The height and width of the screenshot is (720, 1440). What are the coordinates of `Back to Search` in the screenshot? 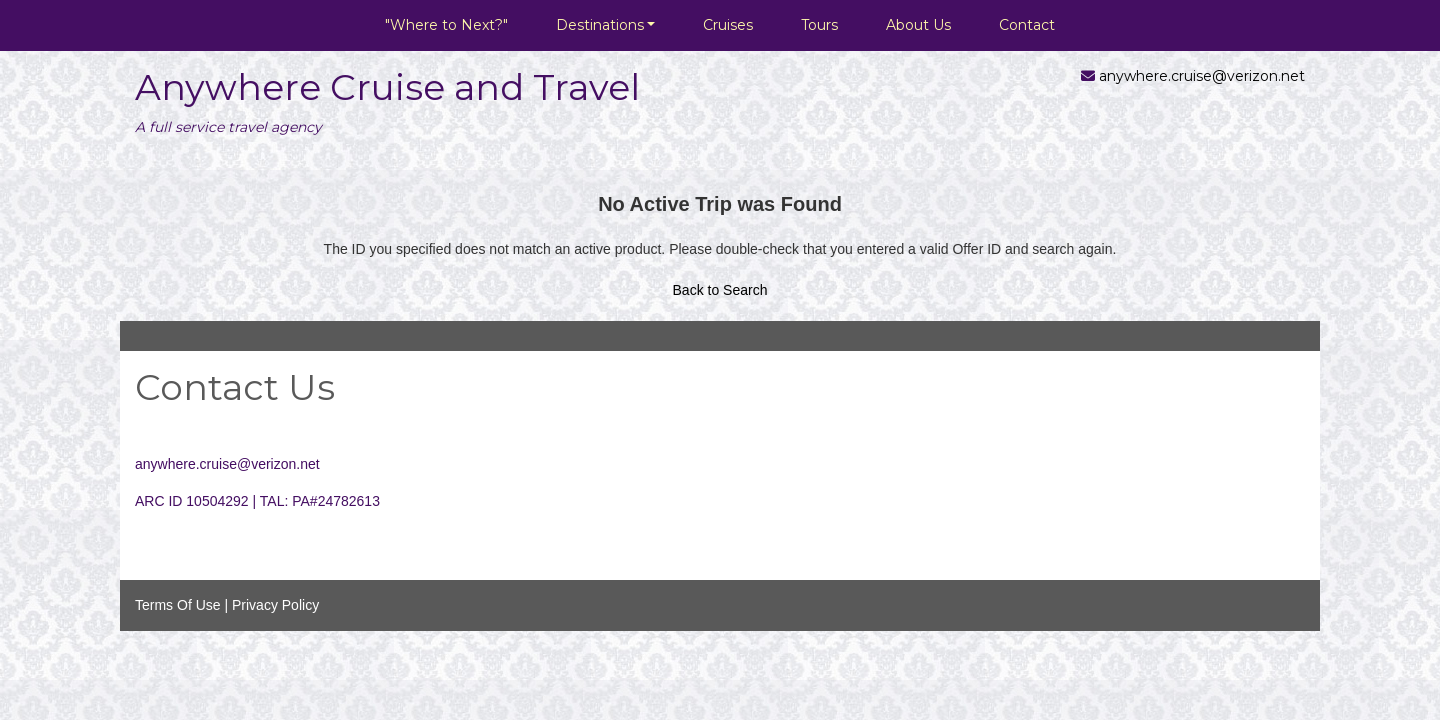 It's located at (720, 290).